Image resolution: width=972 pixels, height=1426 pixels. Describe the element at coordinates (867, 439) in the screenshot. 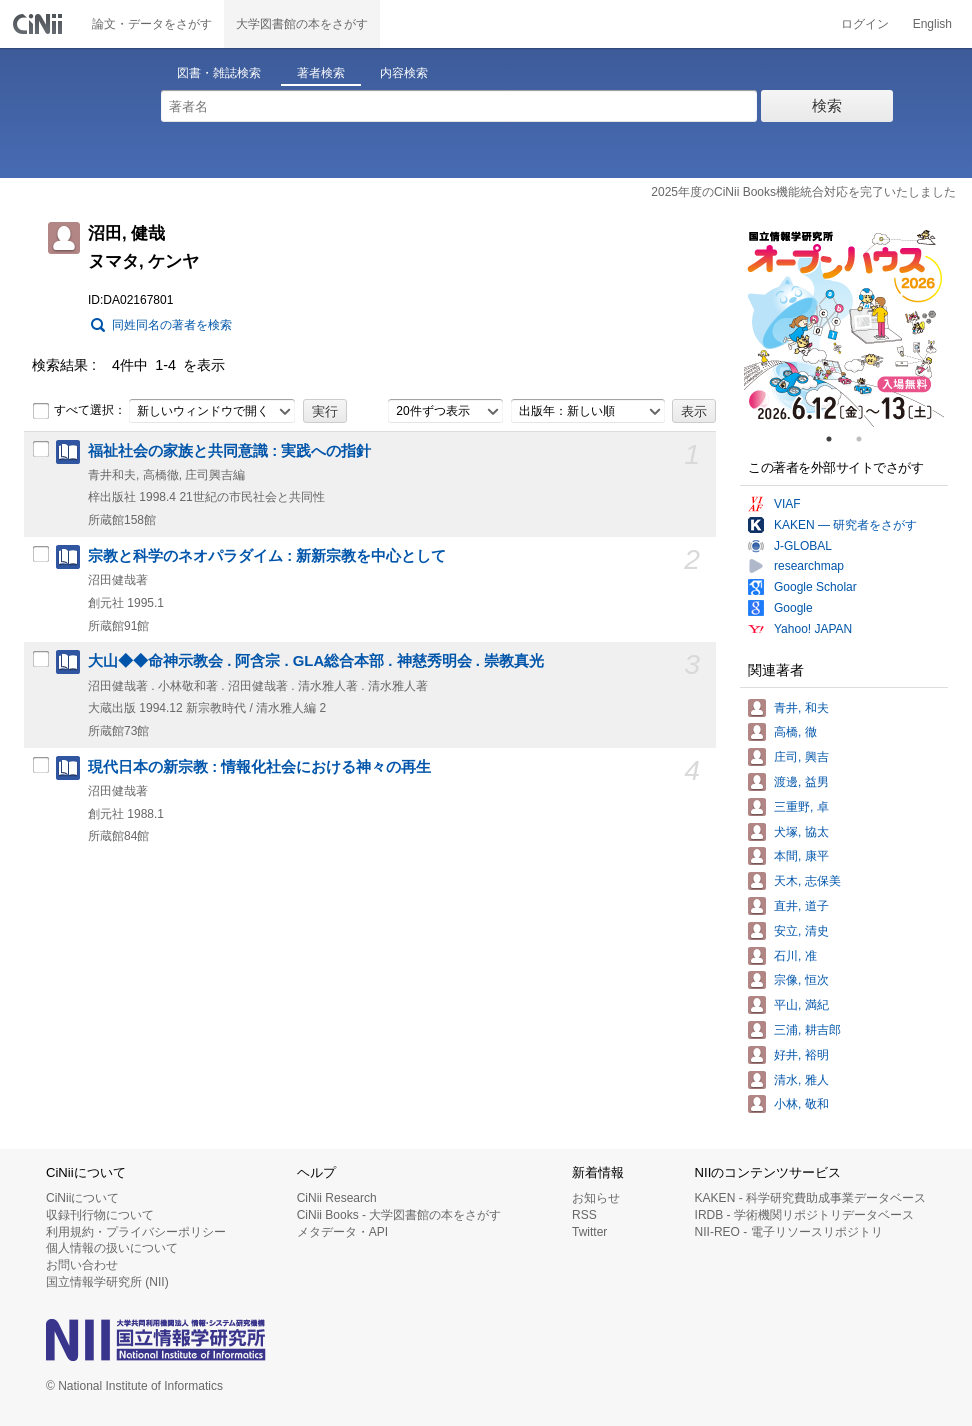

I see `2 [tab]` at that location.